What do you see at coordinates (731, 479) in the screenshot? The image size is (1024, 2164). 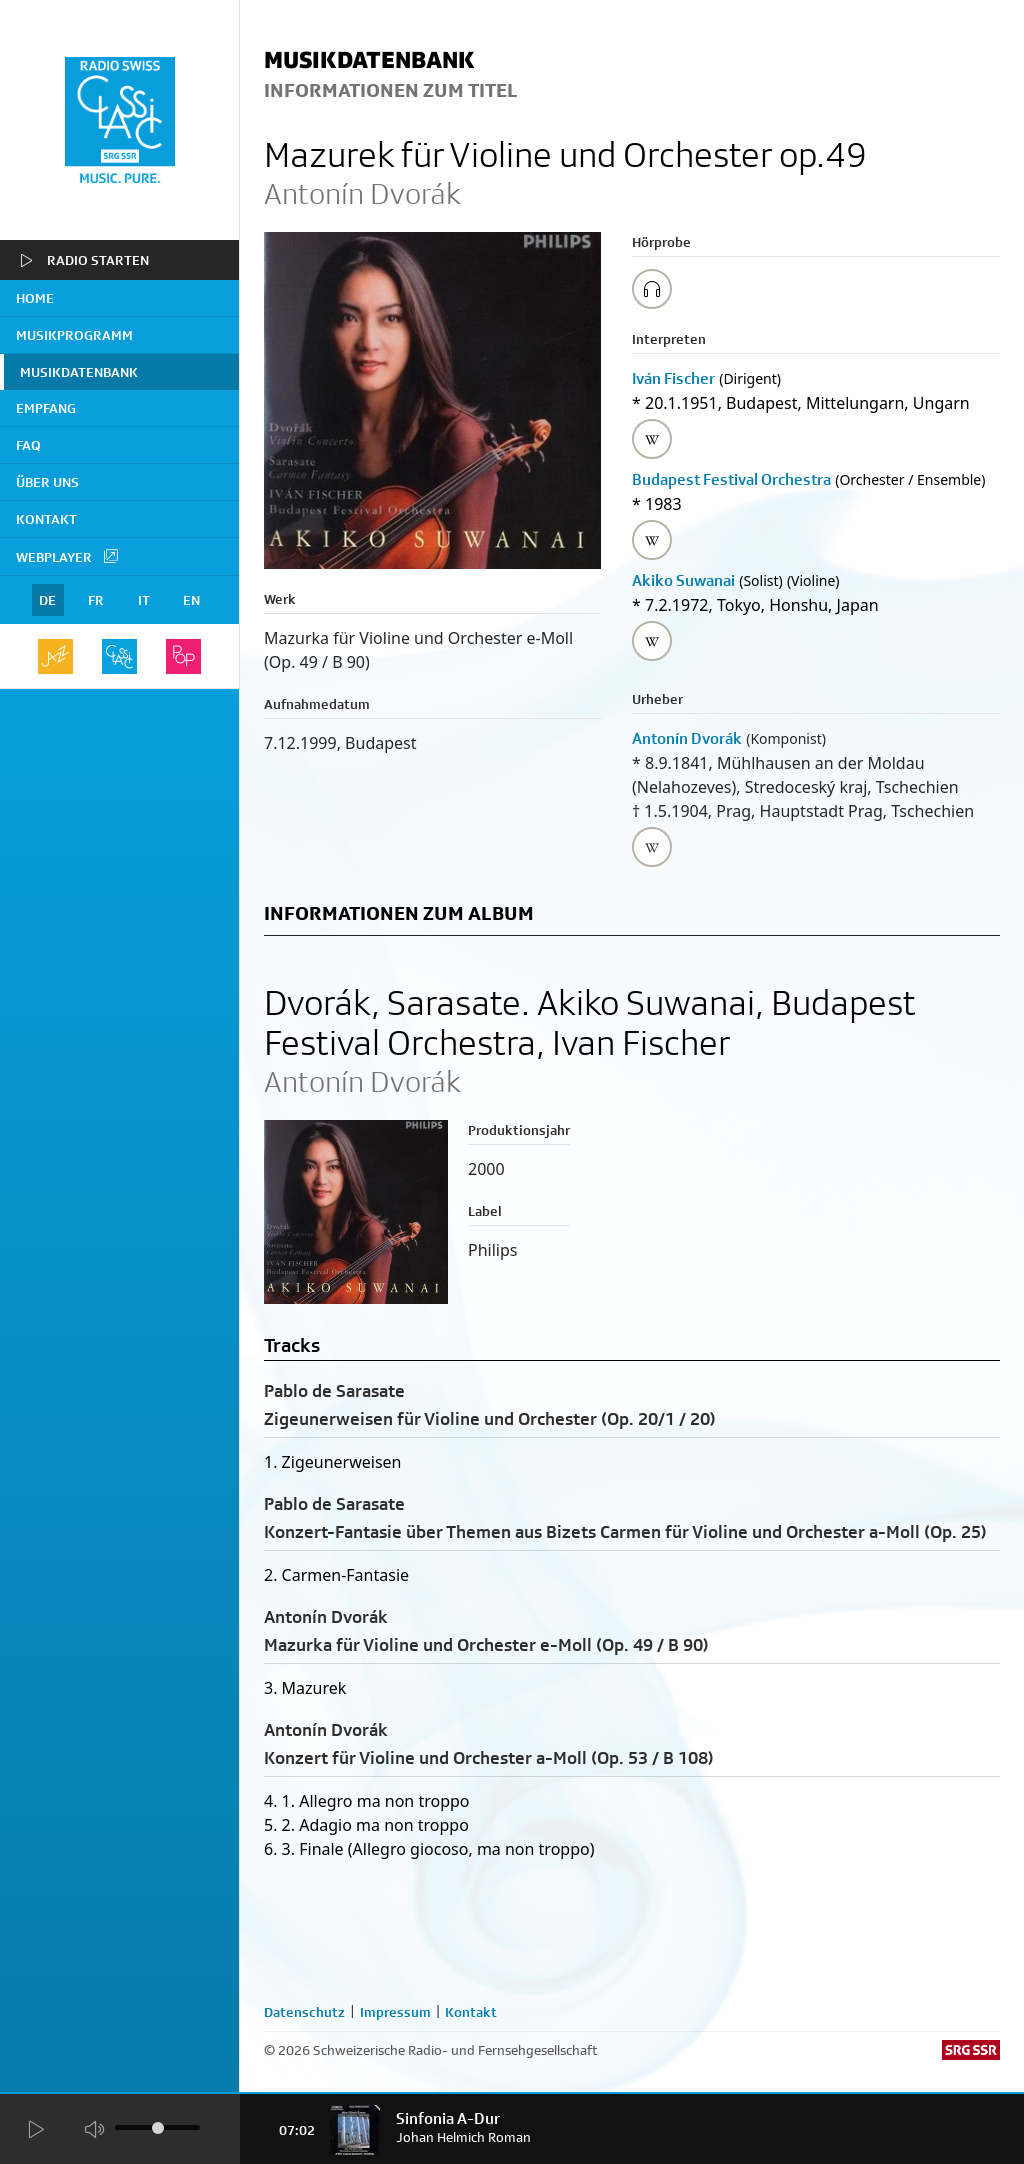 I see `Budapest Festival Orchestra` at bounding box center [731, 479].